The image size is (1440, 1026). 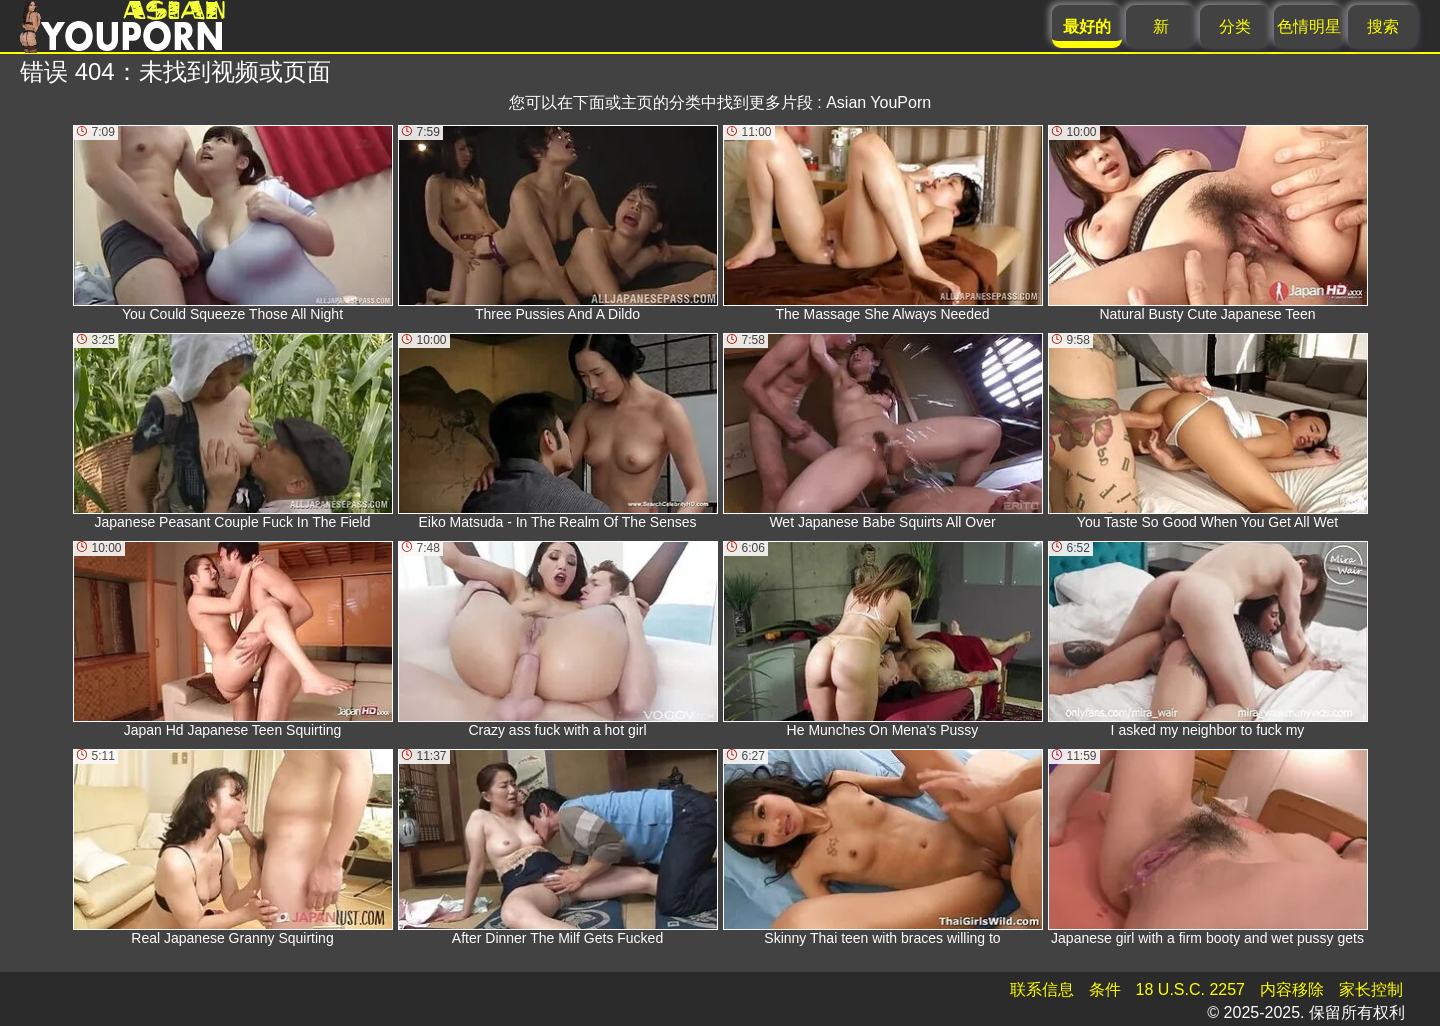 What do you see at coordinates (1235, 26) in the screenshot?
I see `分类` at bounding box center [1235, 26].